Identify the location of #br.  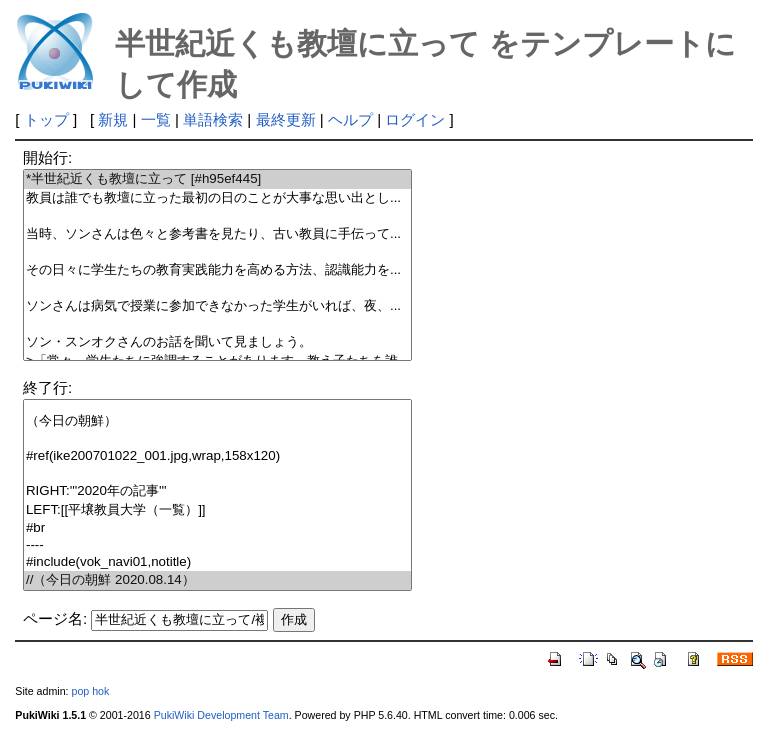
(217, 528).